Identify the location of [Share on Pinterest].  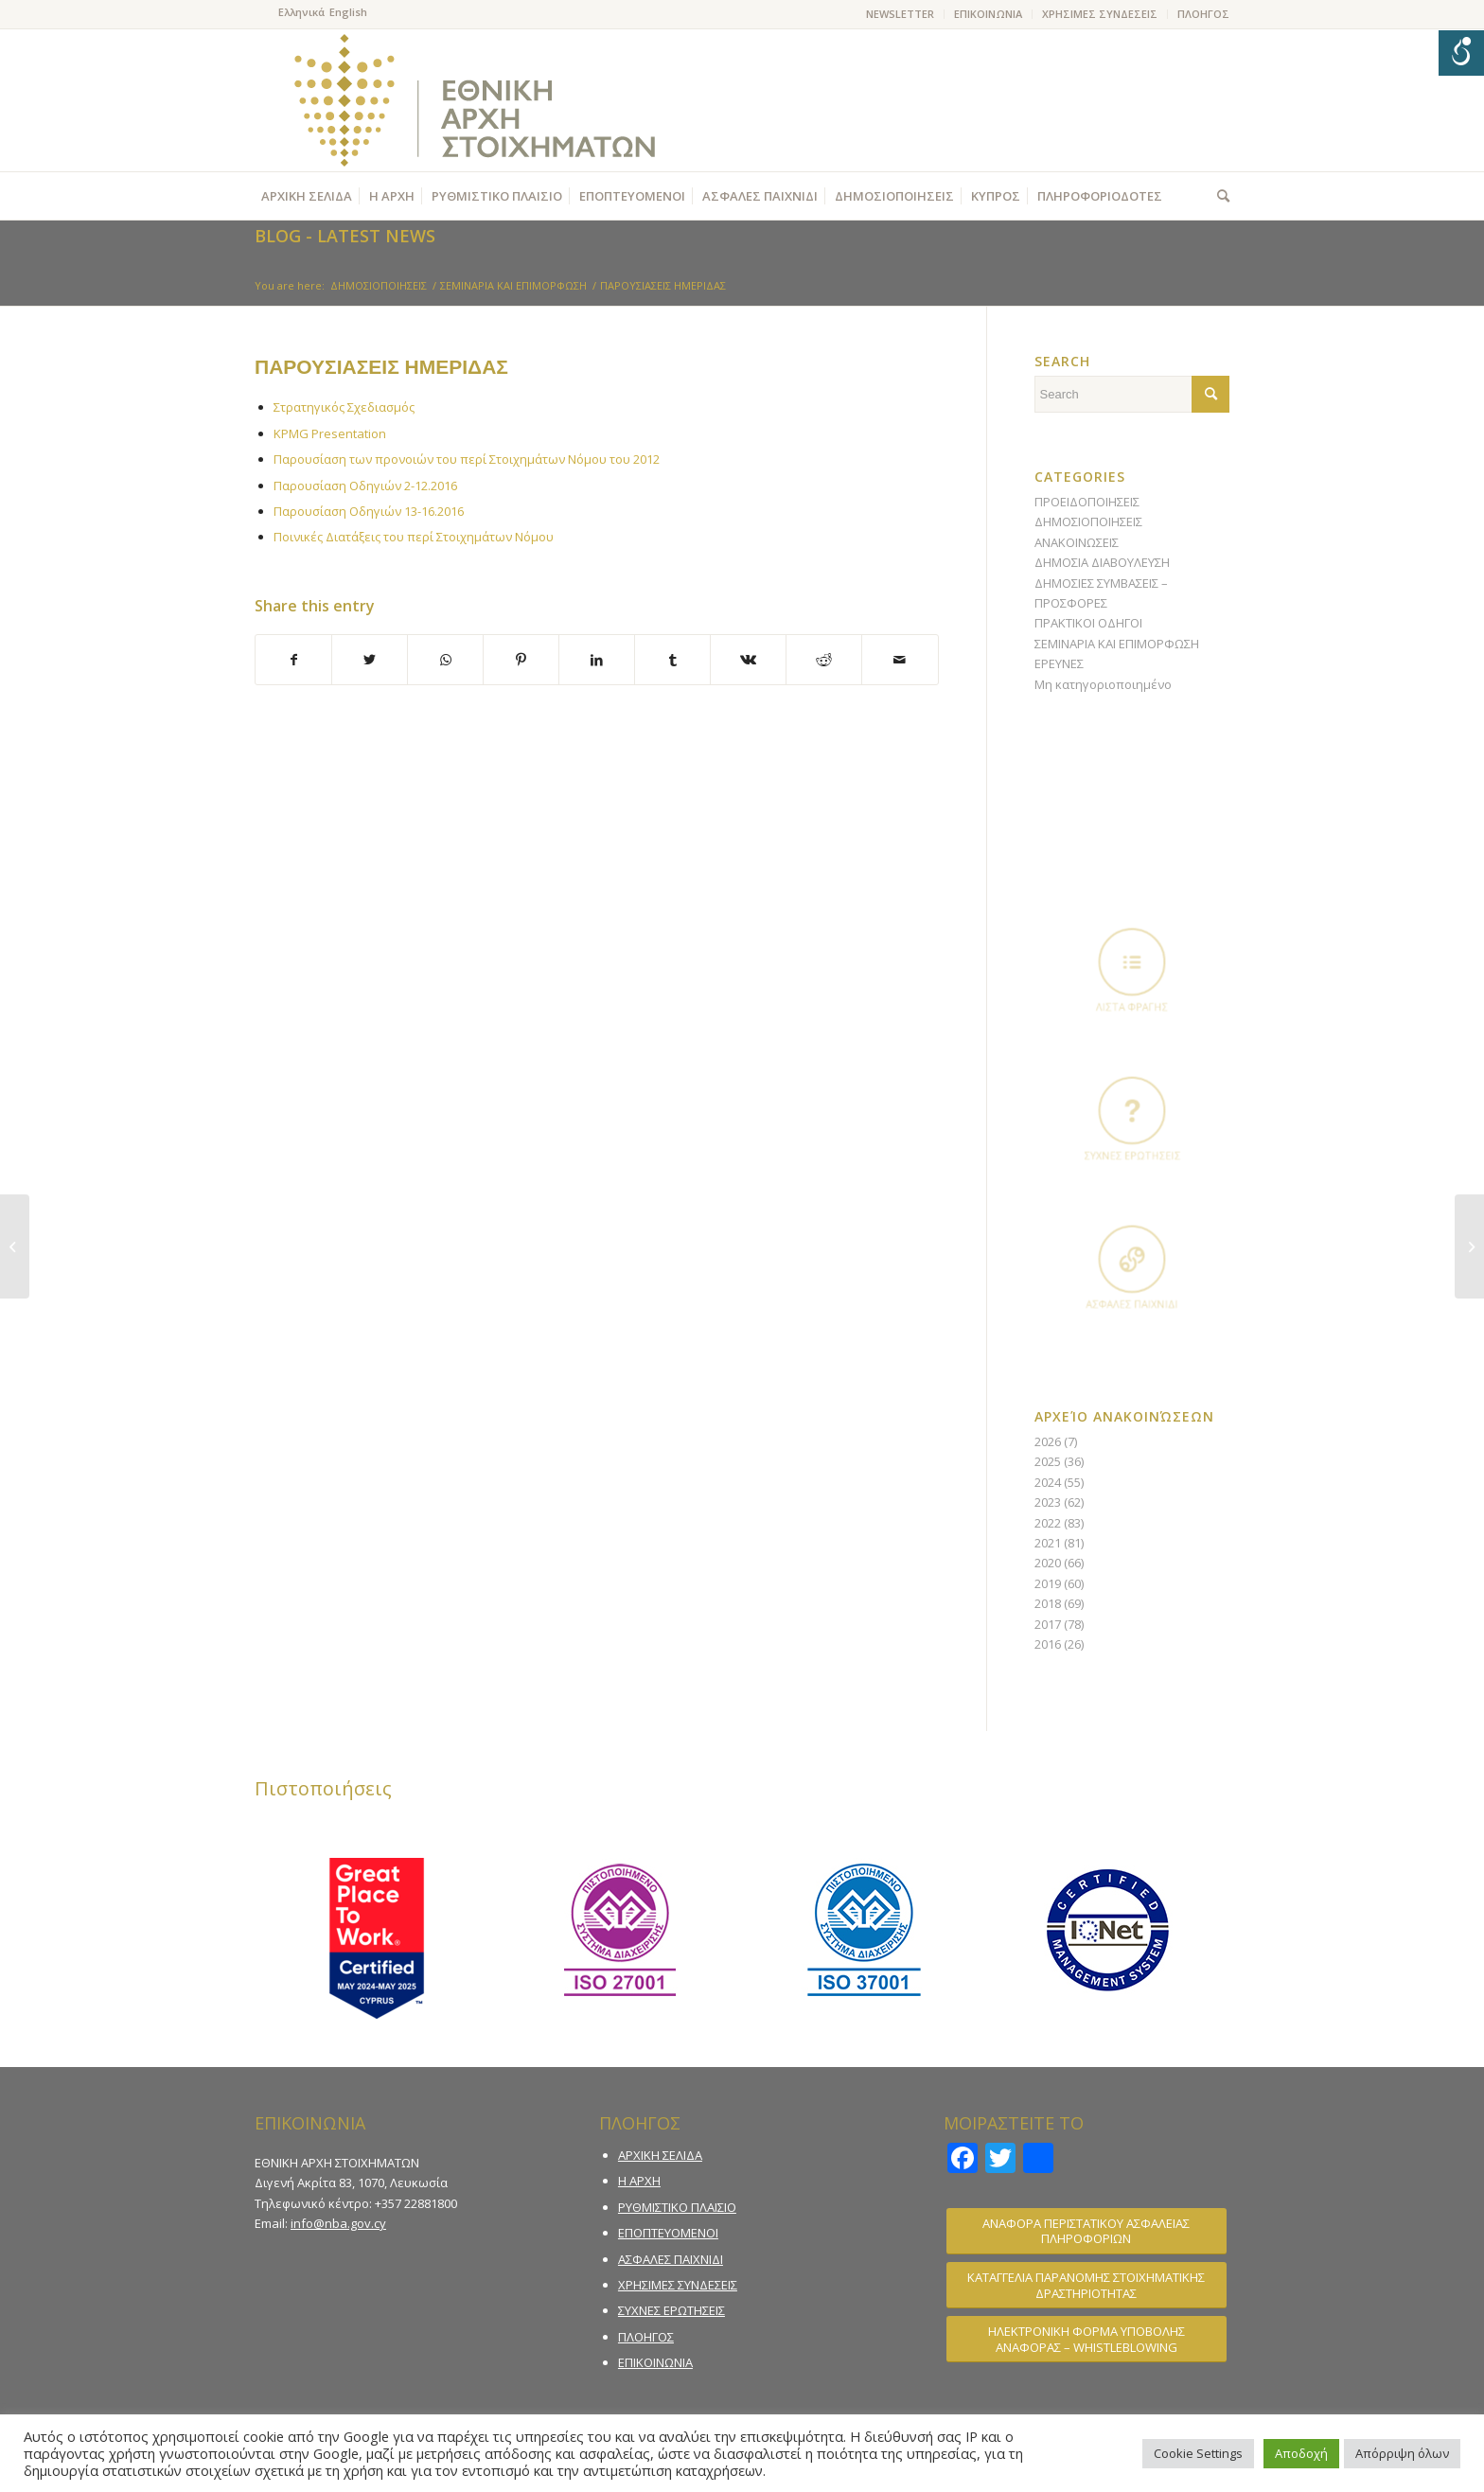
(521, 659).